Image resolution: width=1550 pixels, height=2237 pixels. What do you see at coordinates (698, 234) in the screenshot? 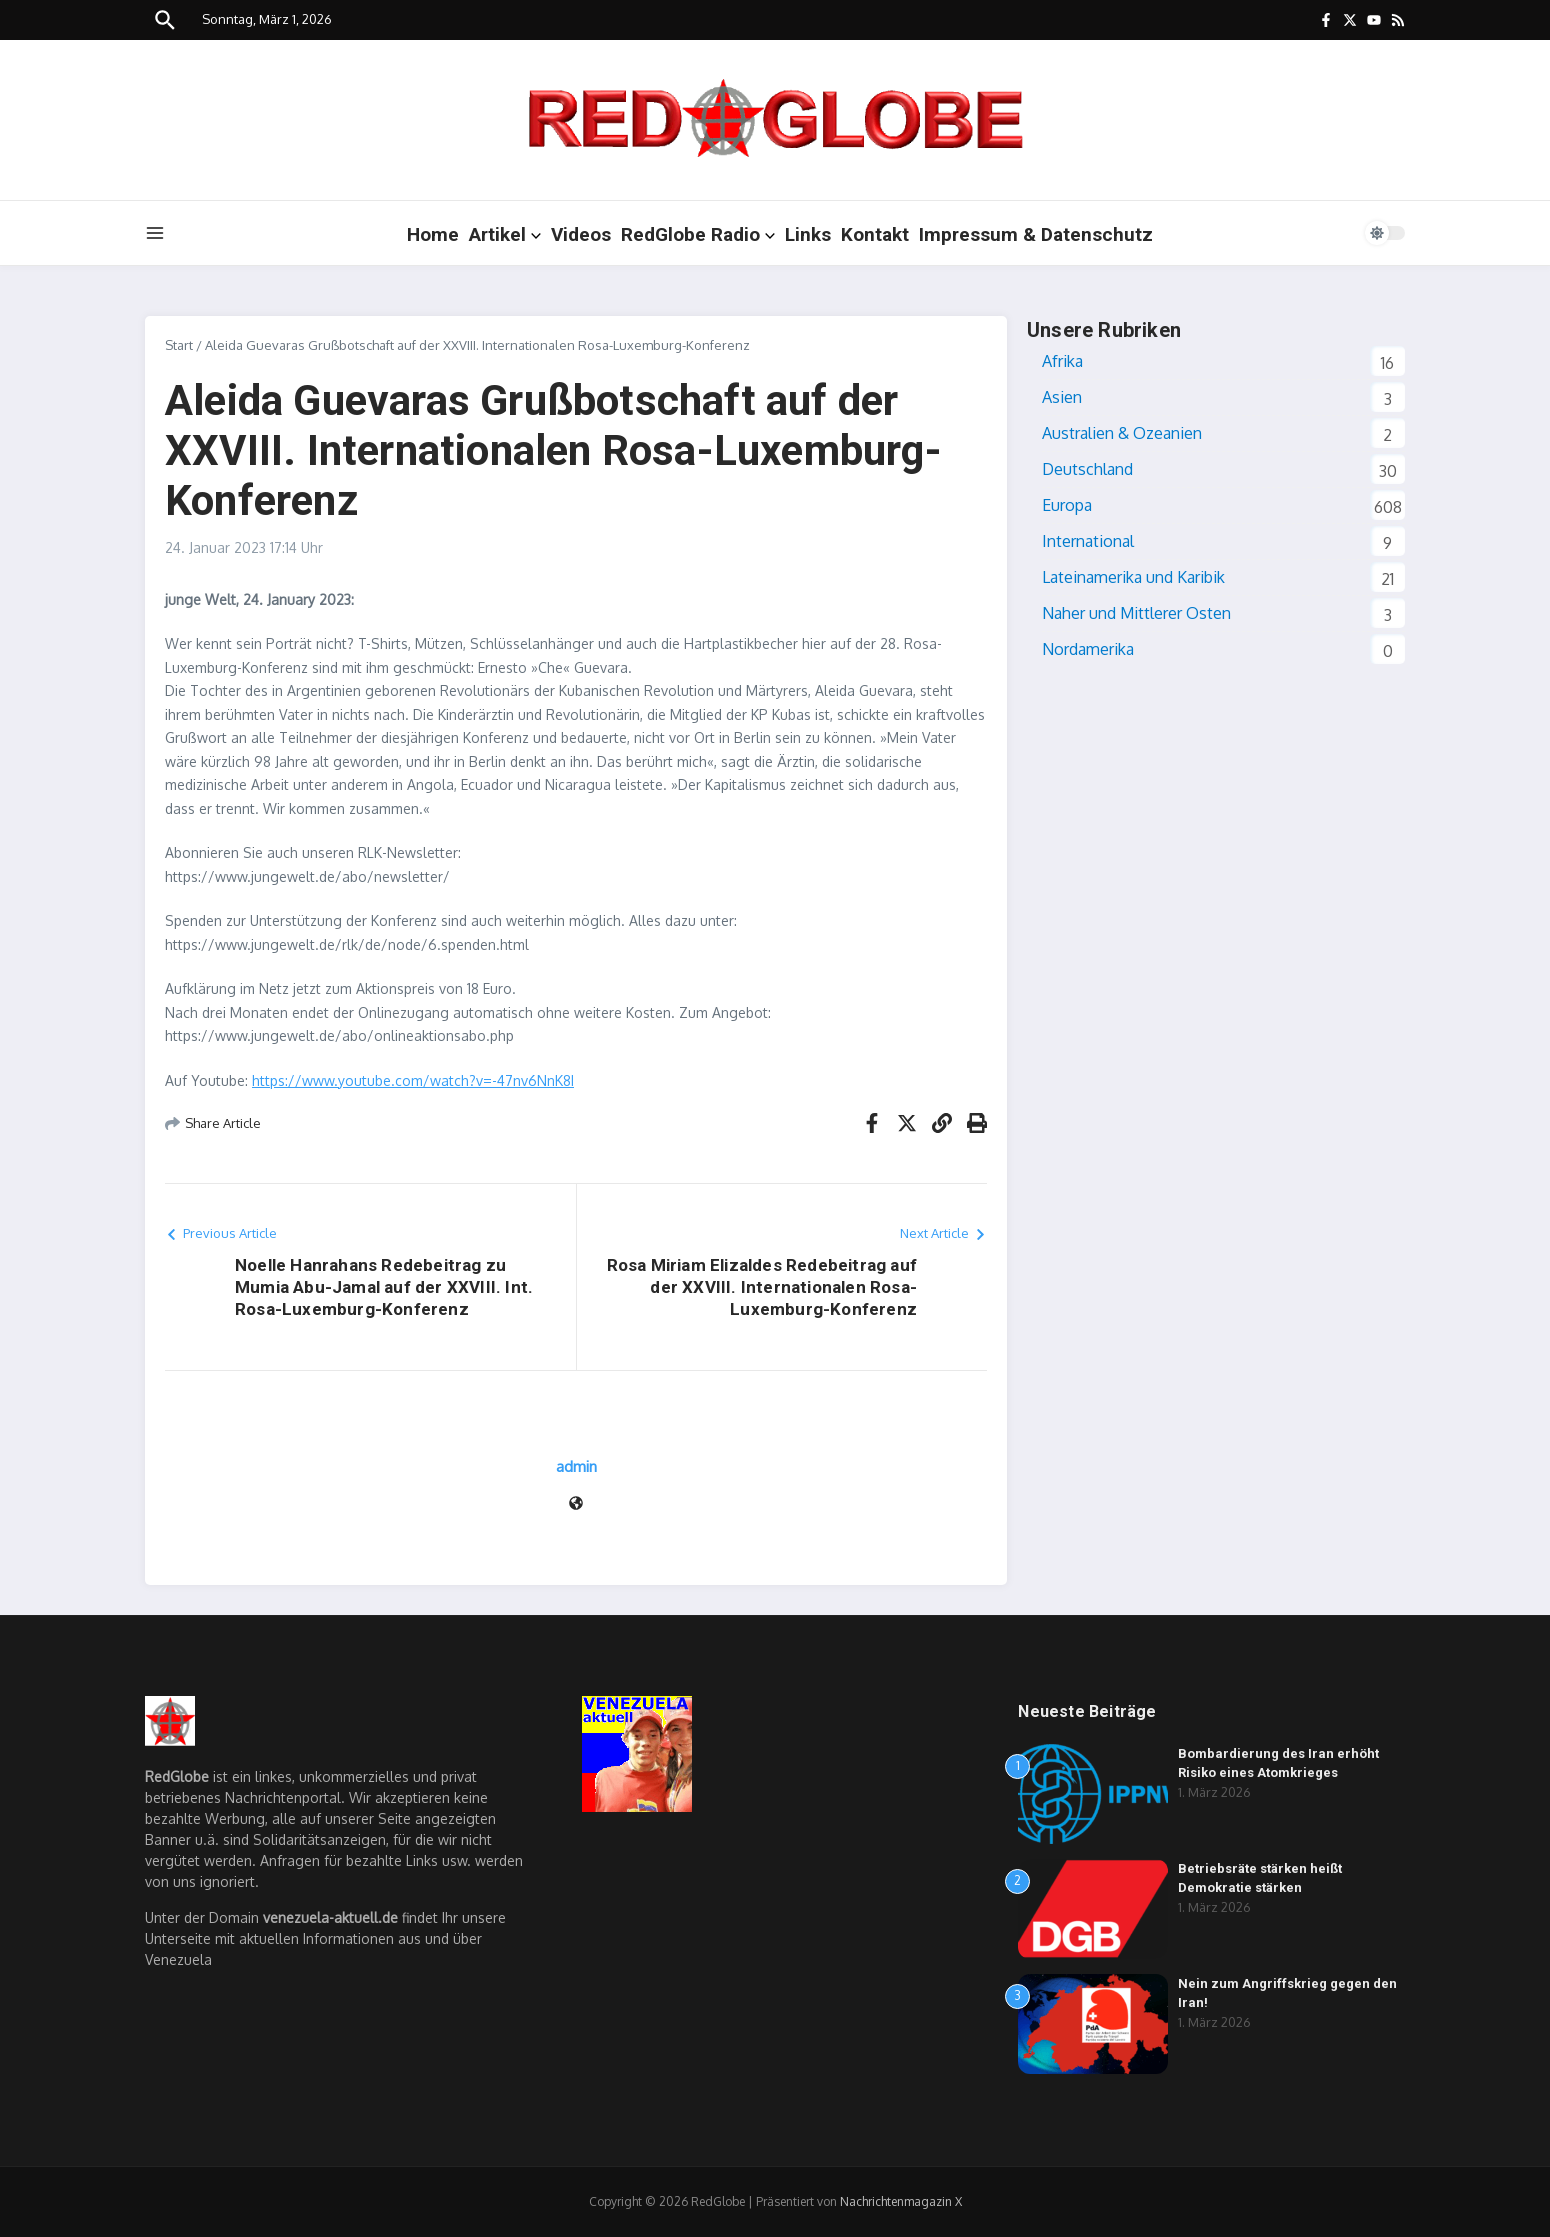
I see `RedGlobe Radio` at bounding box center [698, 234].